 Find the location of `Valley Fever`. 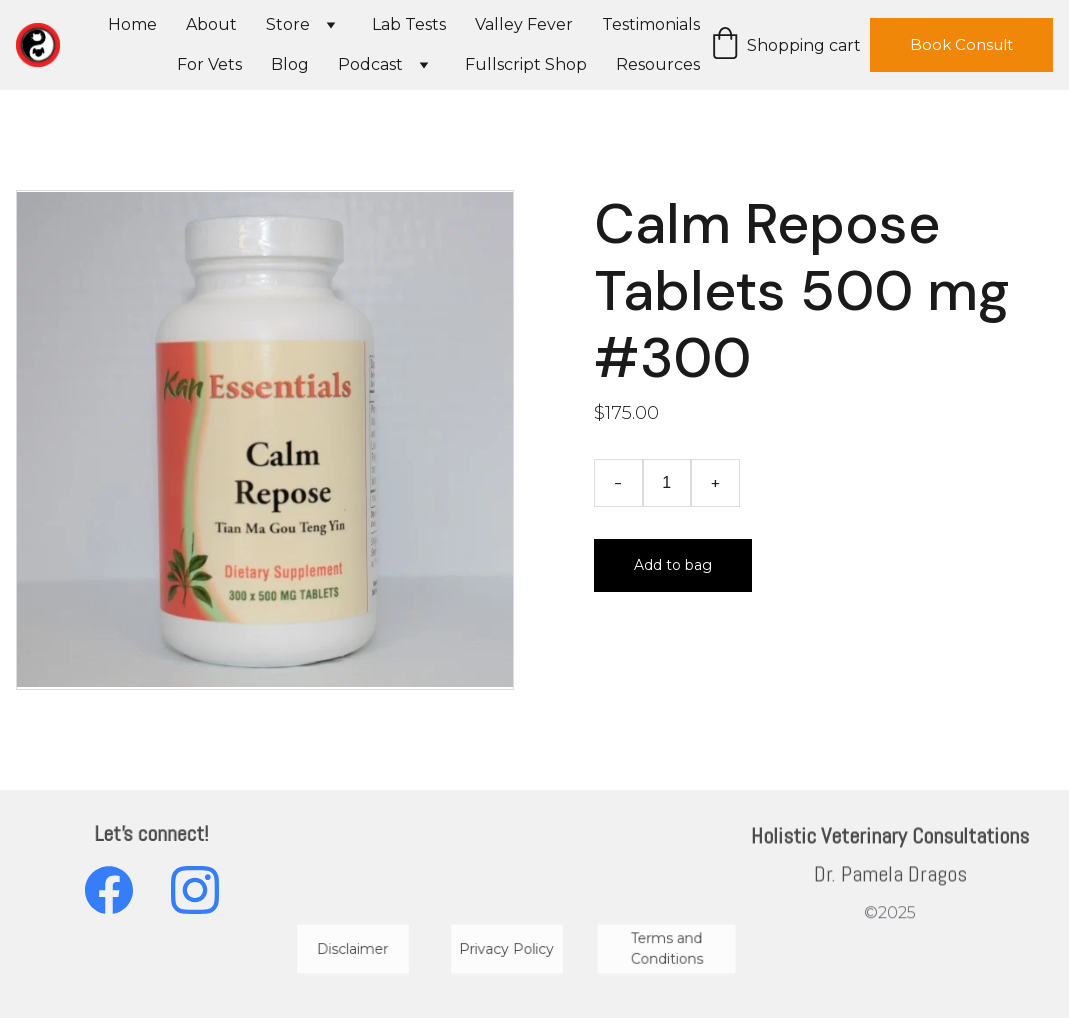

Valley Fever is located at coordinates (524, 24).